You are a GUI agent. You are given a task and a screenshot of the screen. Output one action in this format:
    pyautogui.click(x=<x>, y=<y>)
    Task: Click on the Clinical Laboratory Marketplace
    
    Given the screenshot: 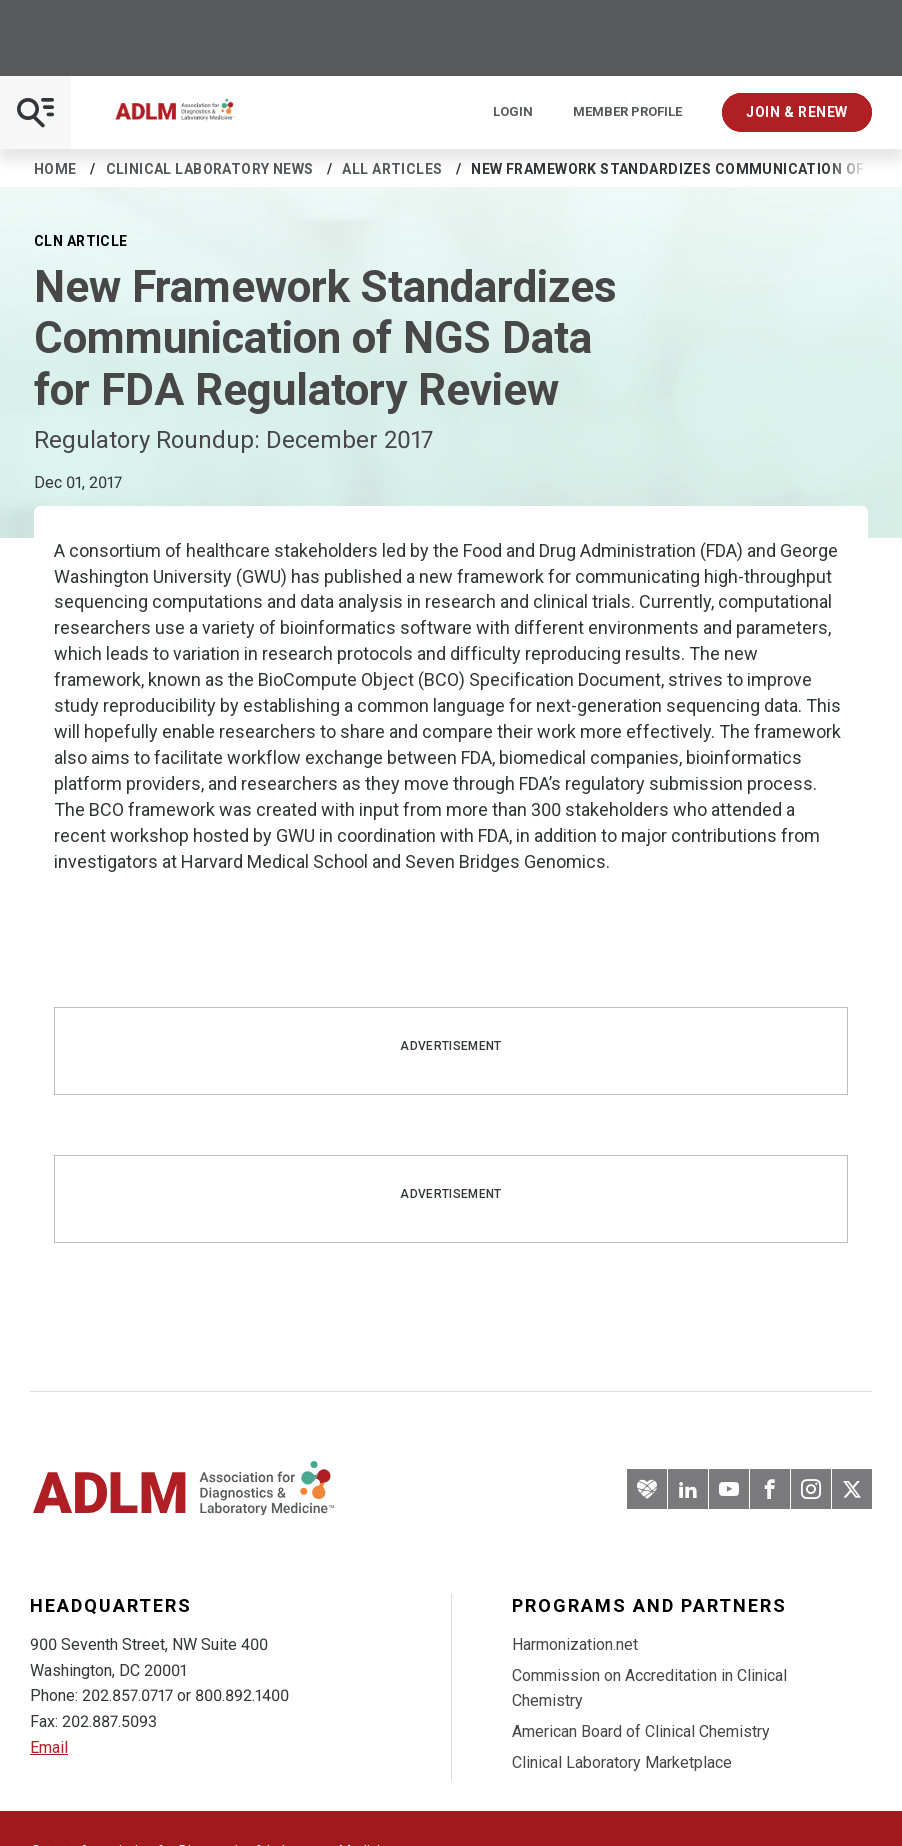 What is the action you would take?
    pyautogui.click(x=622, y=1762)
    